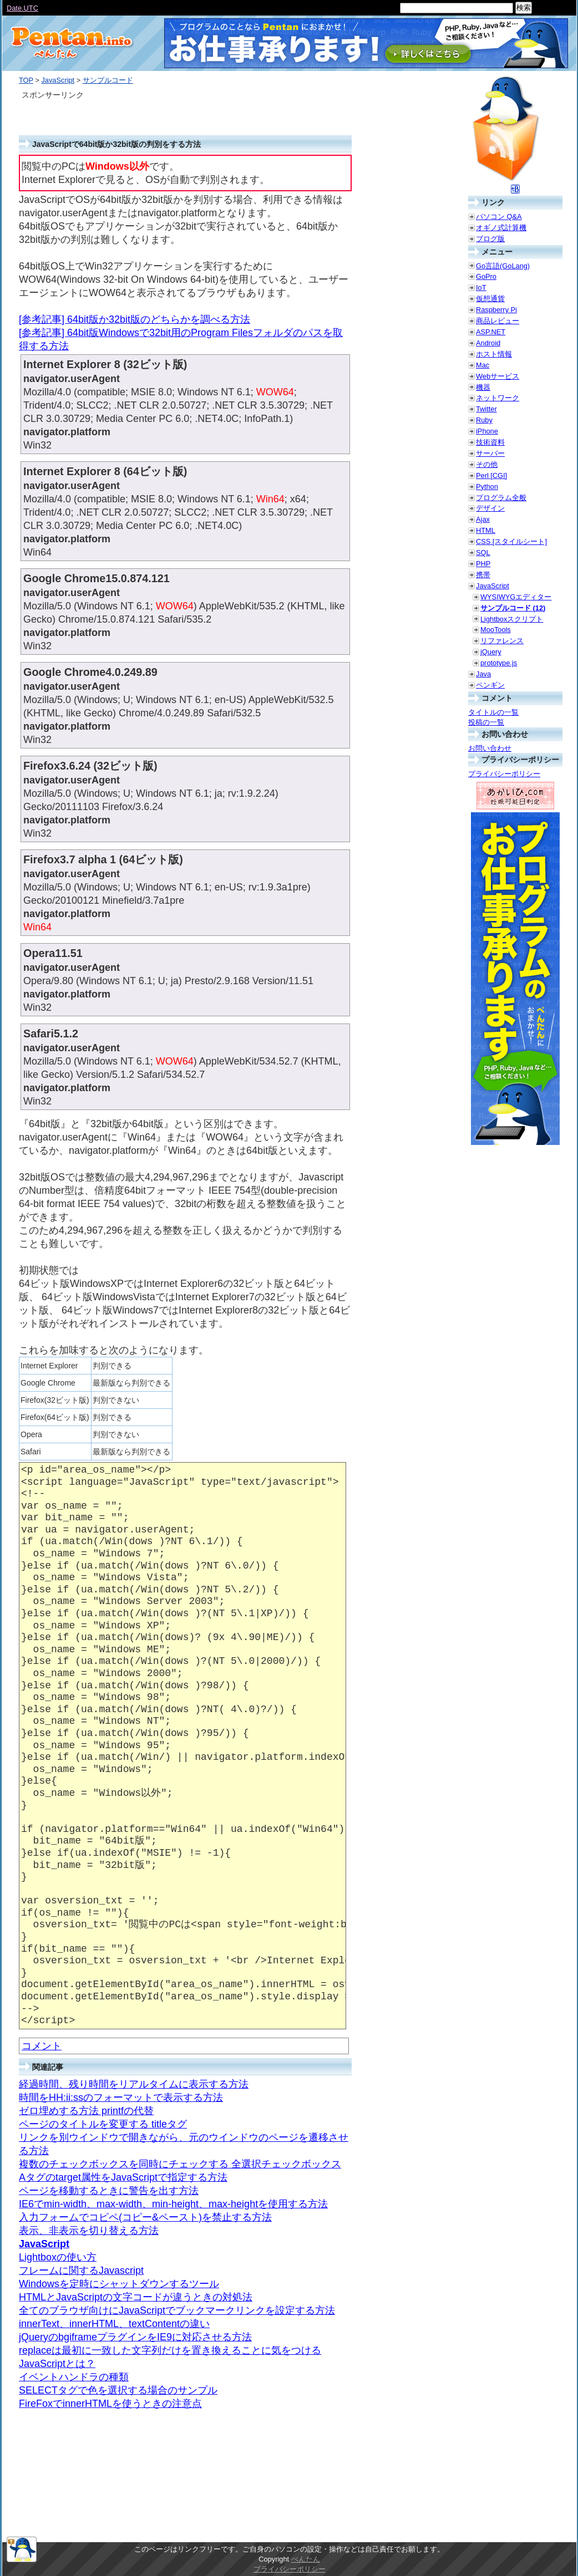 The height and width of the screenshot is (2576, 578). What do you see at coordinates (488, 343) in the screenshot?
I see `Android` at bounding box center [488, 343].